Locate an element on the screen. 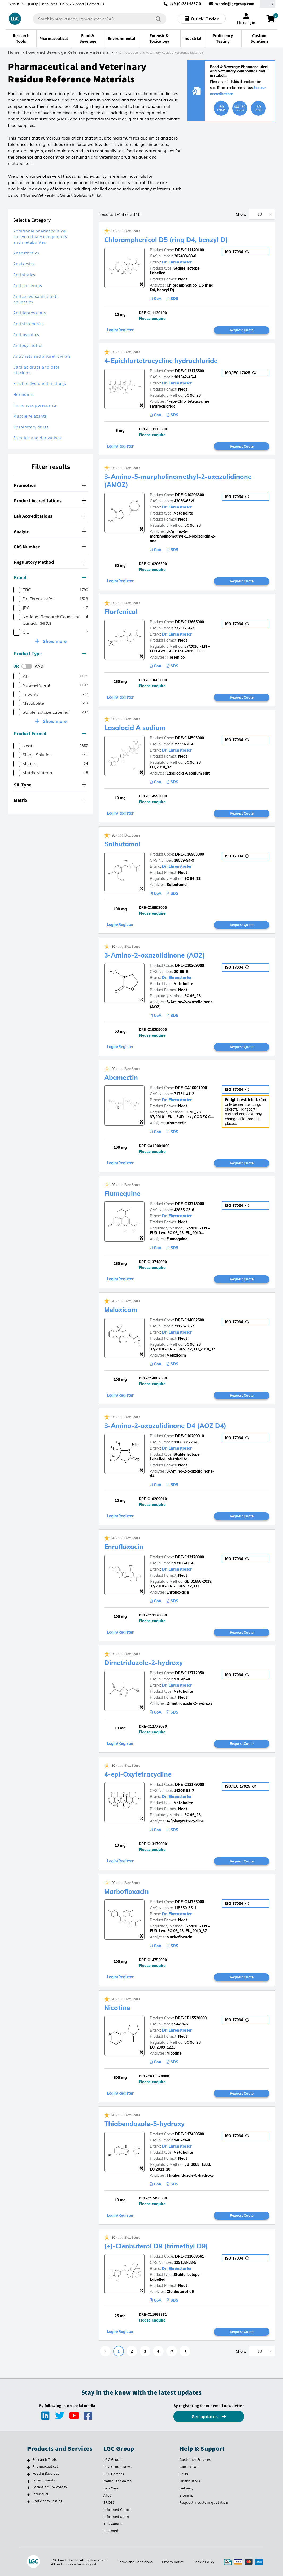 The width and height of the screenshot is (283, 2576). Anticancerous is located at coordinates (27, 285).